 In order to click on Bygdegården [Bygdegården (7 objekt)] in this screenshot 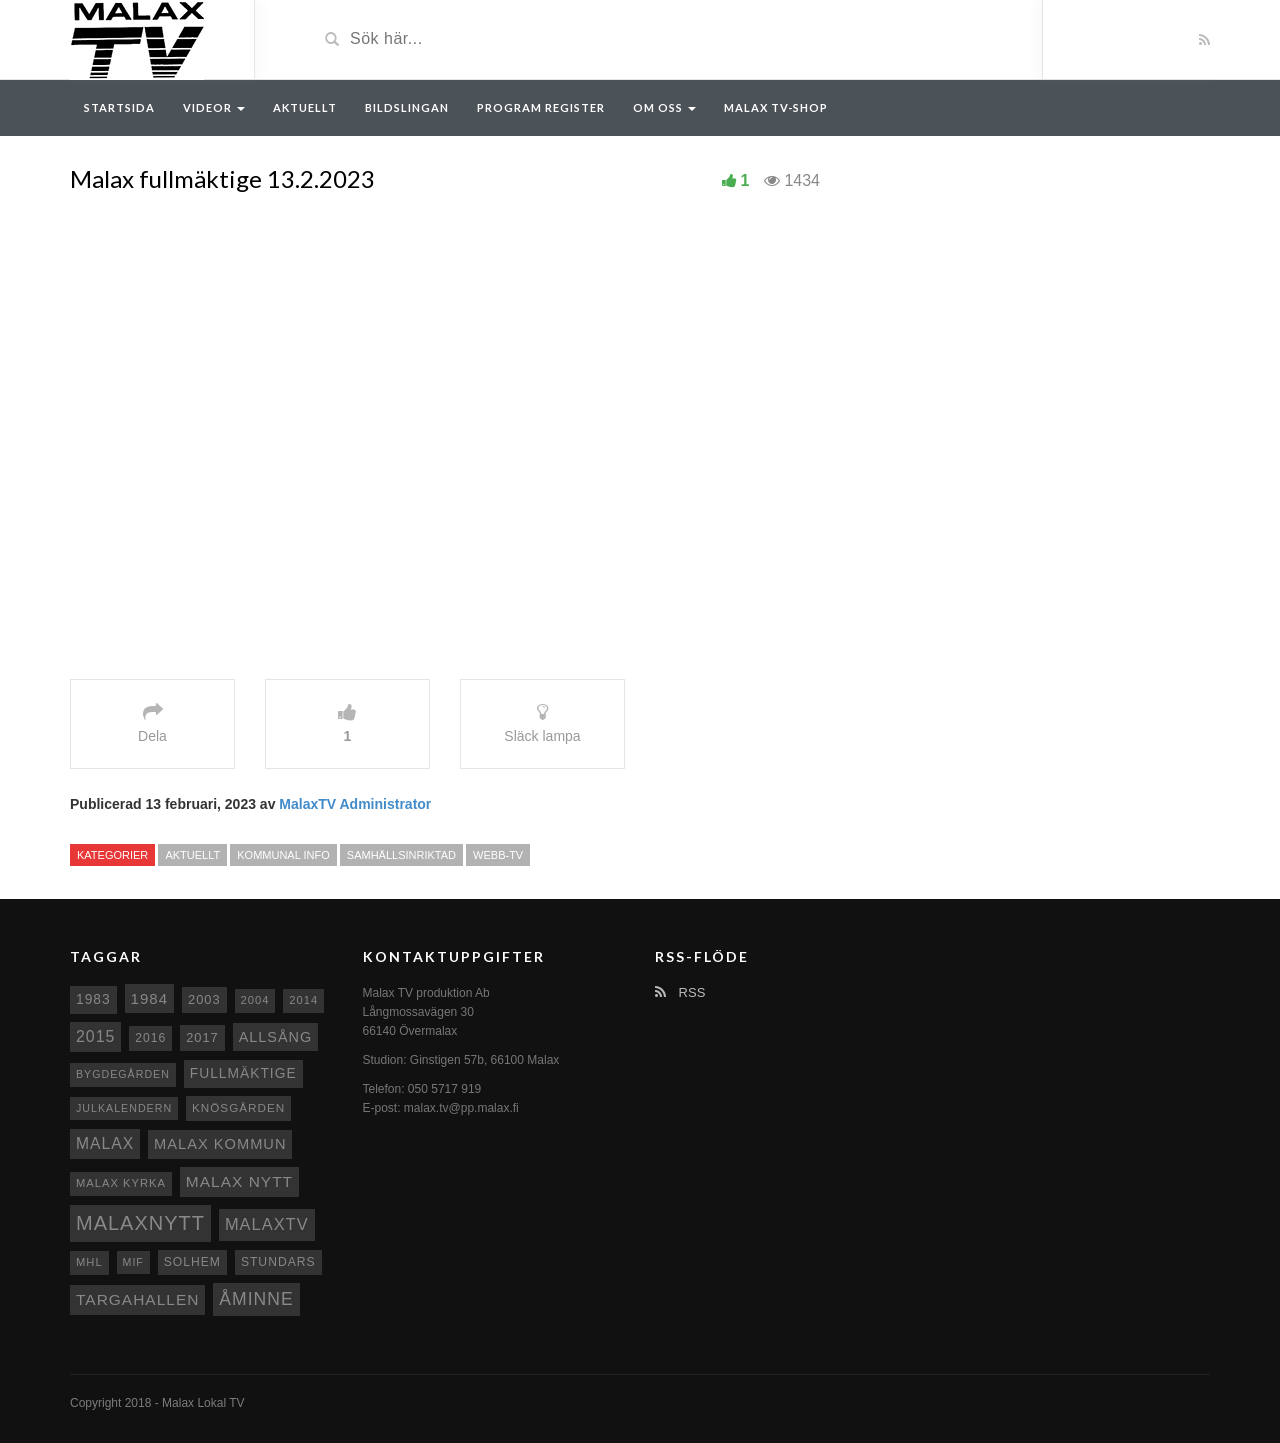, I will do `click(123, 1074)`.